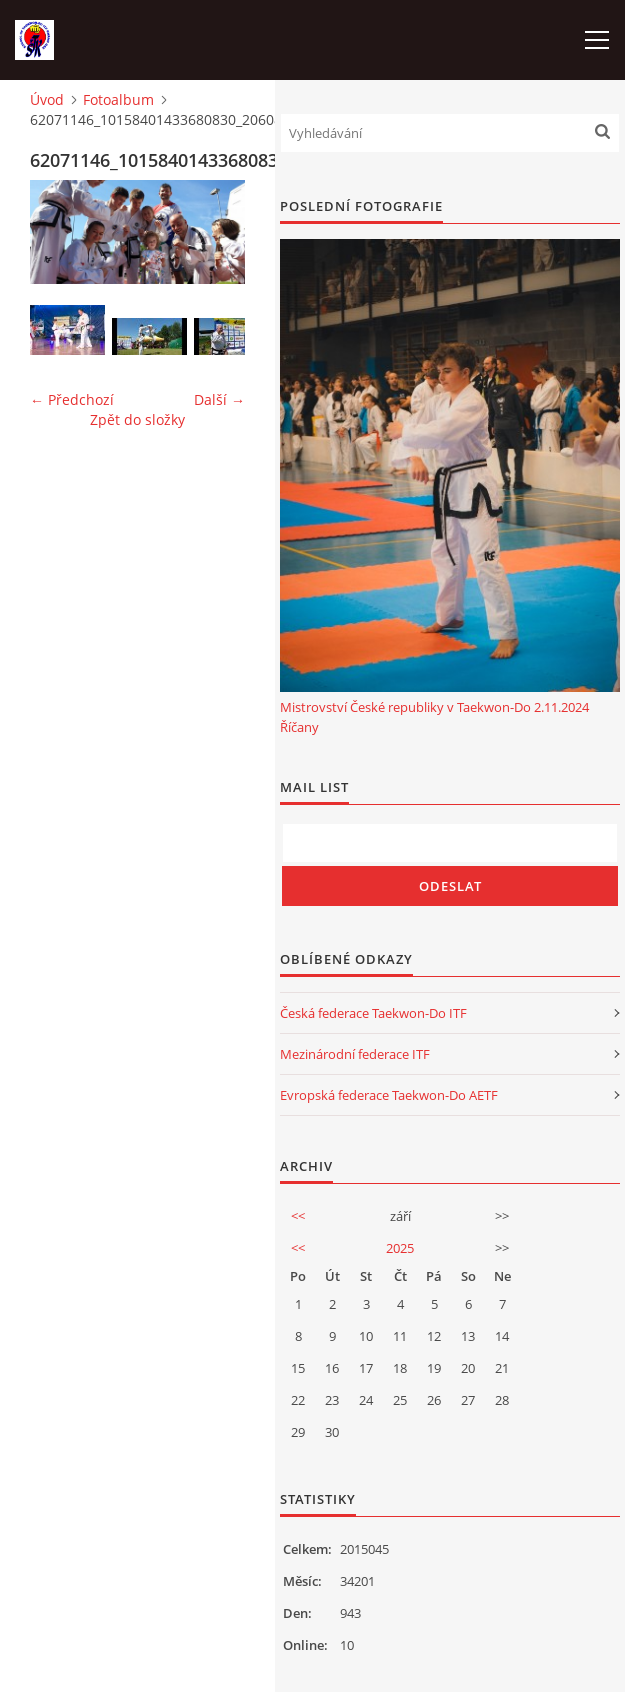  What do you see at coordinates (434, 717) in the screenshot?
I see `Mistrovství České republiky v Taekwon-Do 2.11.2024 Říčany` at bounding box center [434, 717].